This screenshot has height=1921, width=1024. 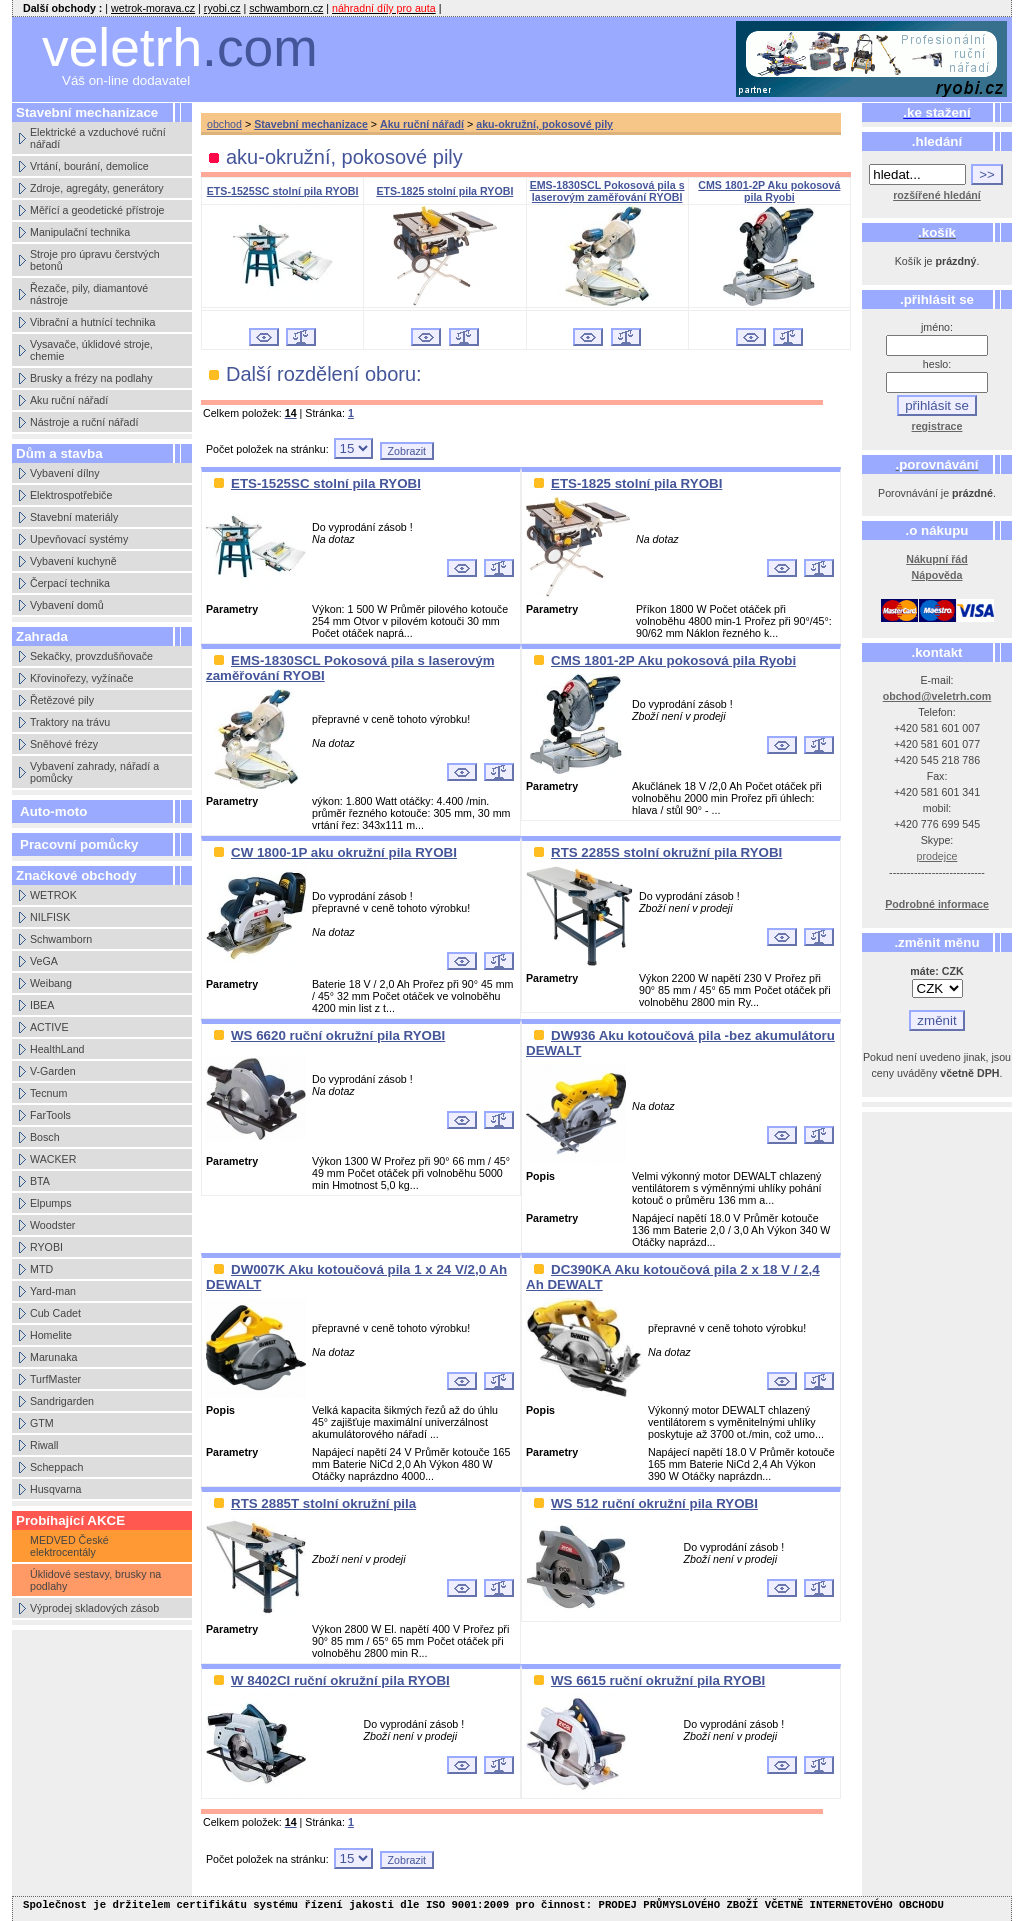 I want to click on FarTools, so click(x=50, y=1115).